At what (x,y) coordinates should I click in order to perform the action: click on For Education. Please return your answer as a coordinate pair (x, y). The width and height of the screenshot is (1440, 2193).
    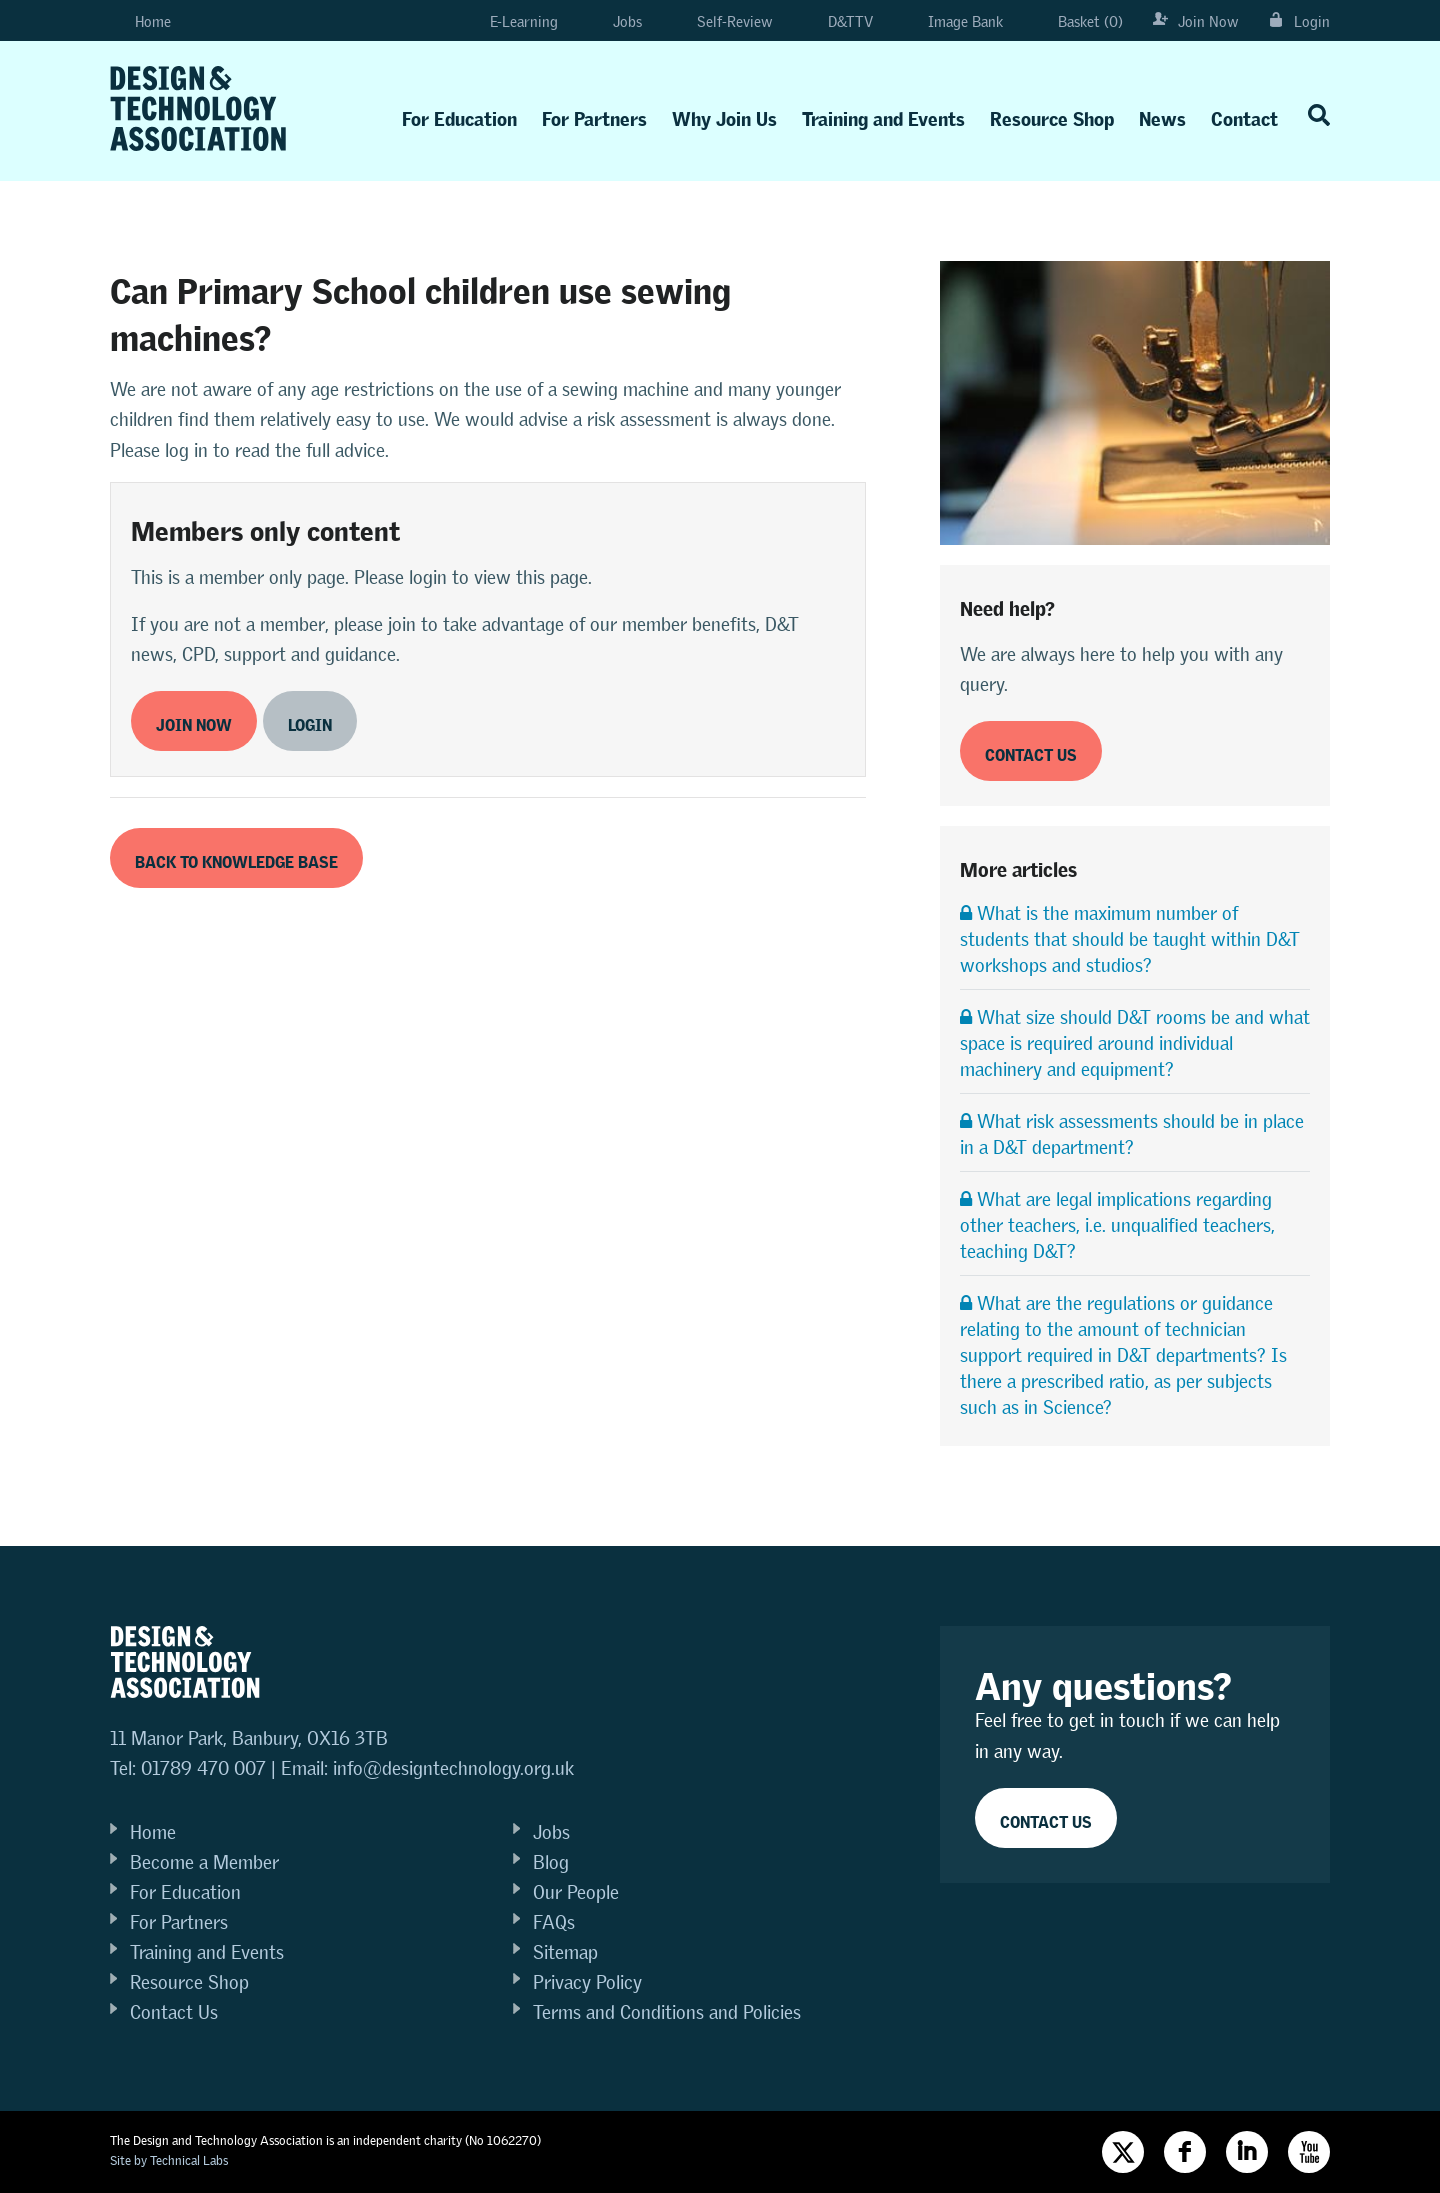
    Looking at the image, I should click on (459, 114).